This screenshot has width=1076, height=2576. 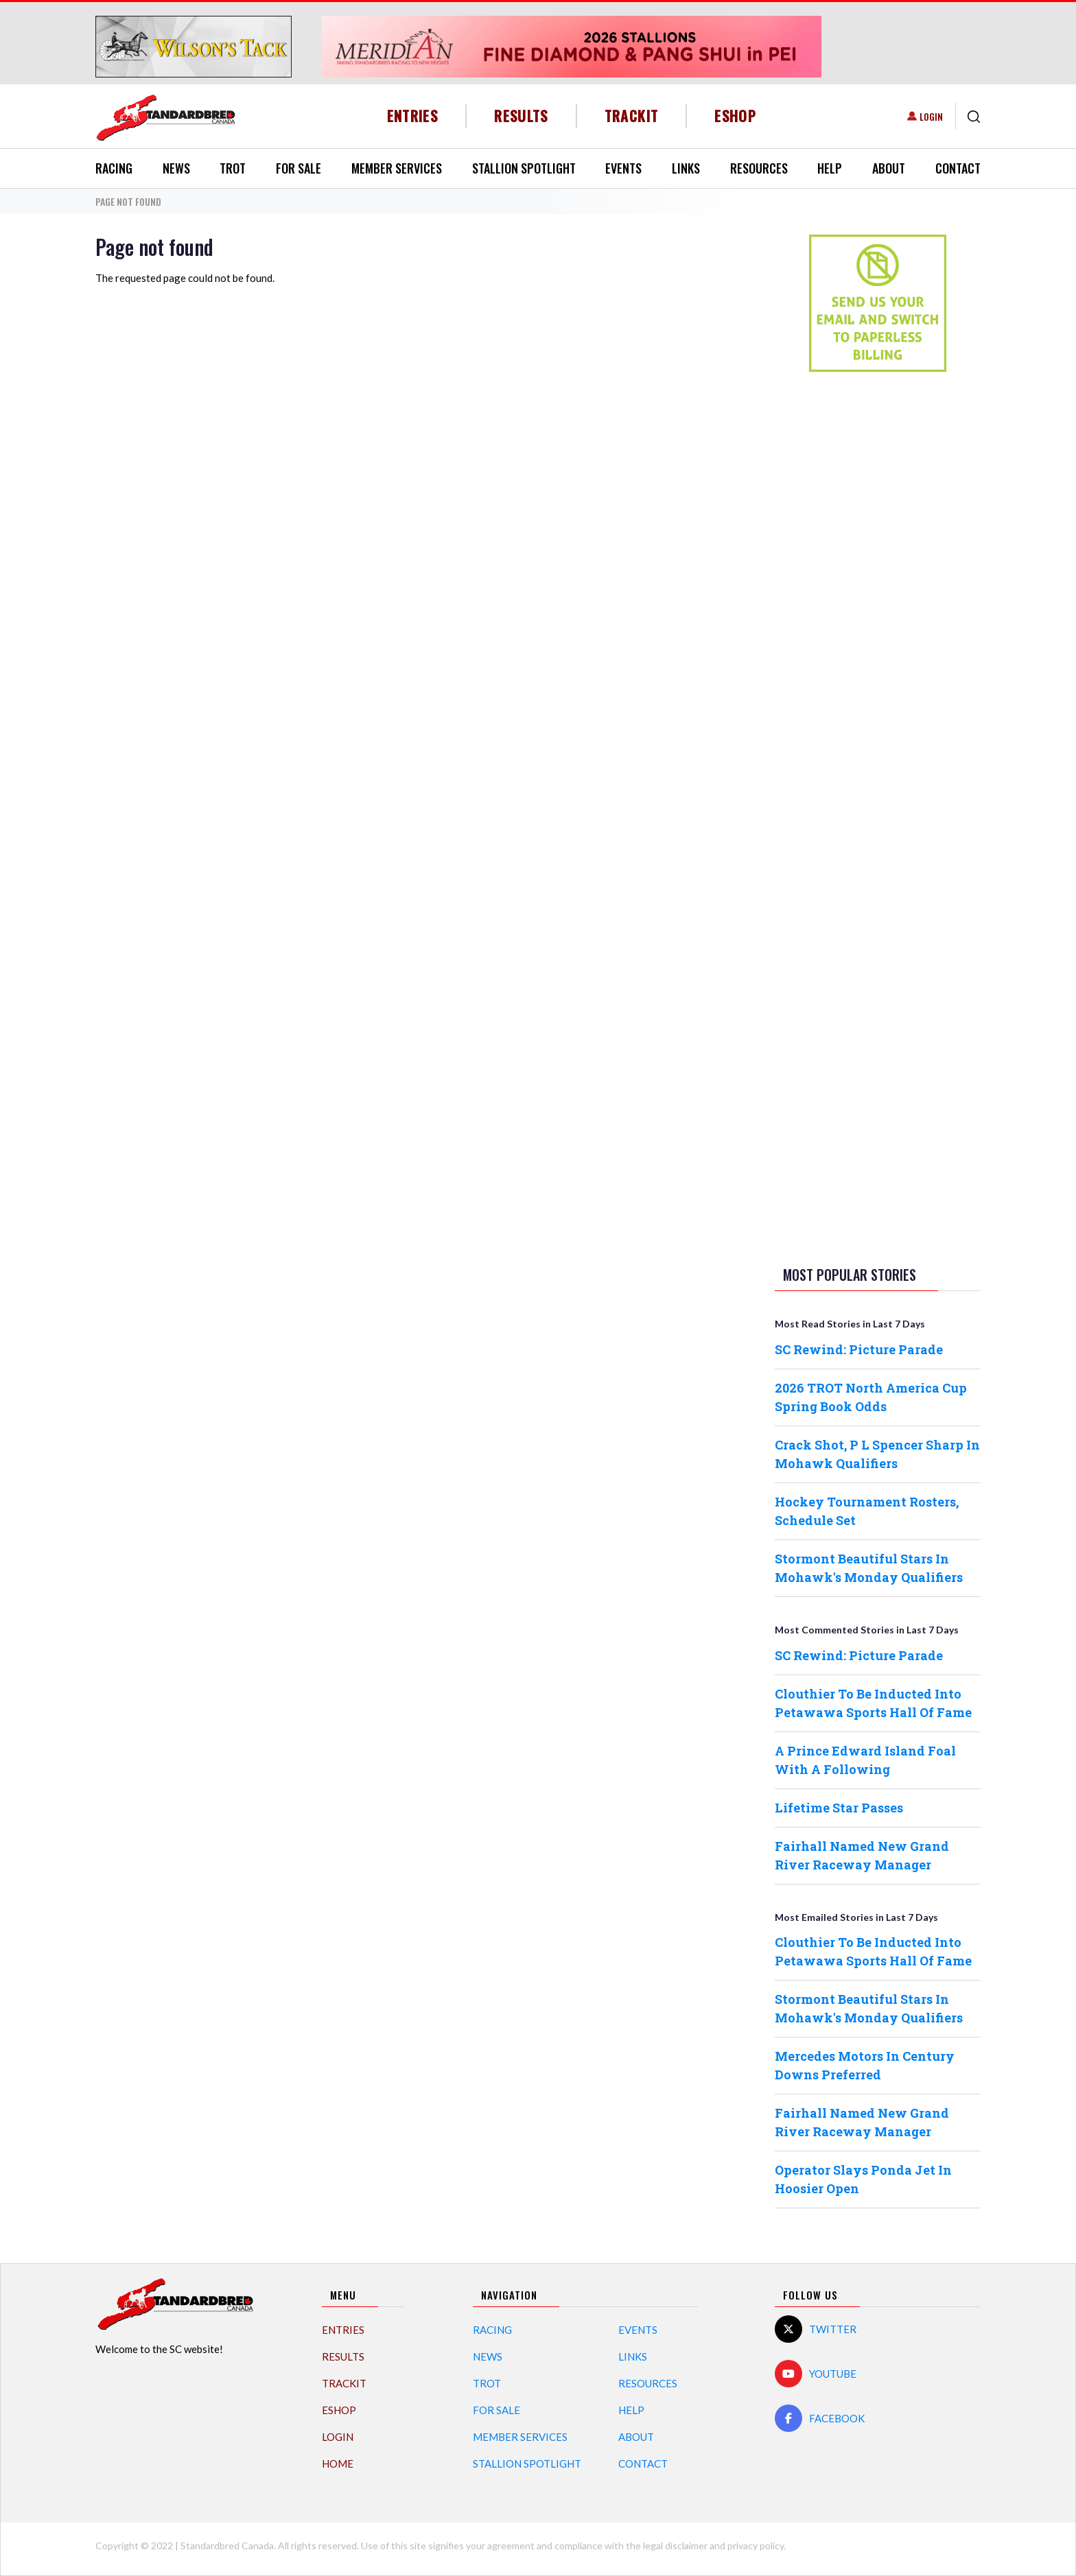 What do you see at coordinates (524, 168) in the screenshot?
I see `Stallion Spotlight` at bounding box center [524, 168].